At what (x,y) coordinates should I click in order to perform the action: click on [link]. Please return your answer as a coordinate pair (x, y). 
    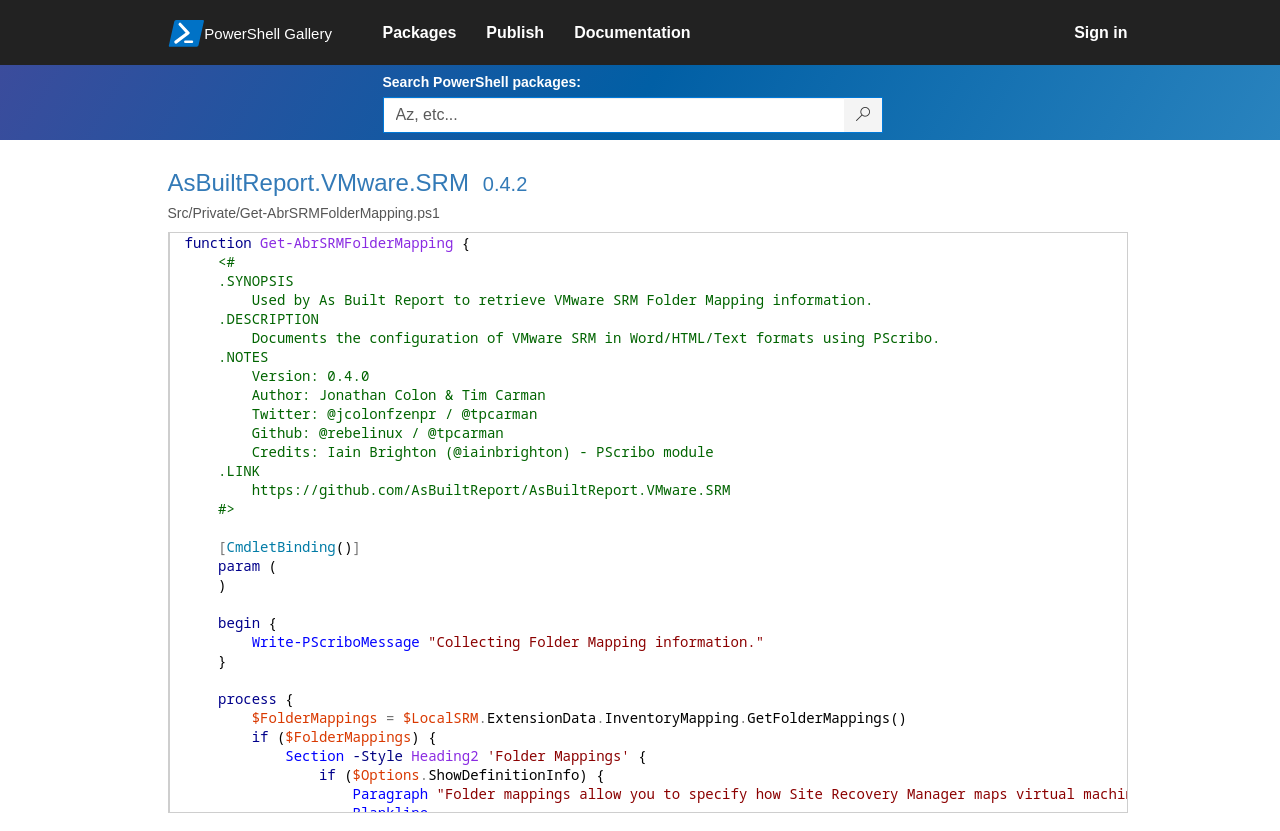
    Looking at the image, I should click on (435, 33).